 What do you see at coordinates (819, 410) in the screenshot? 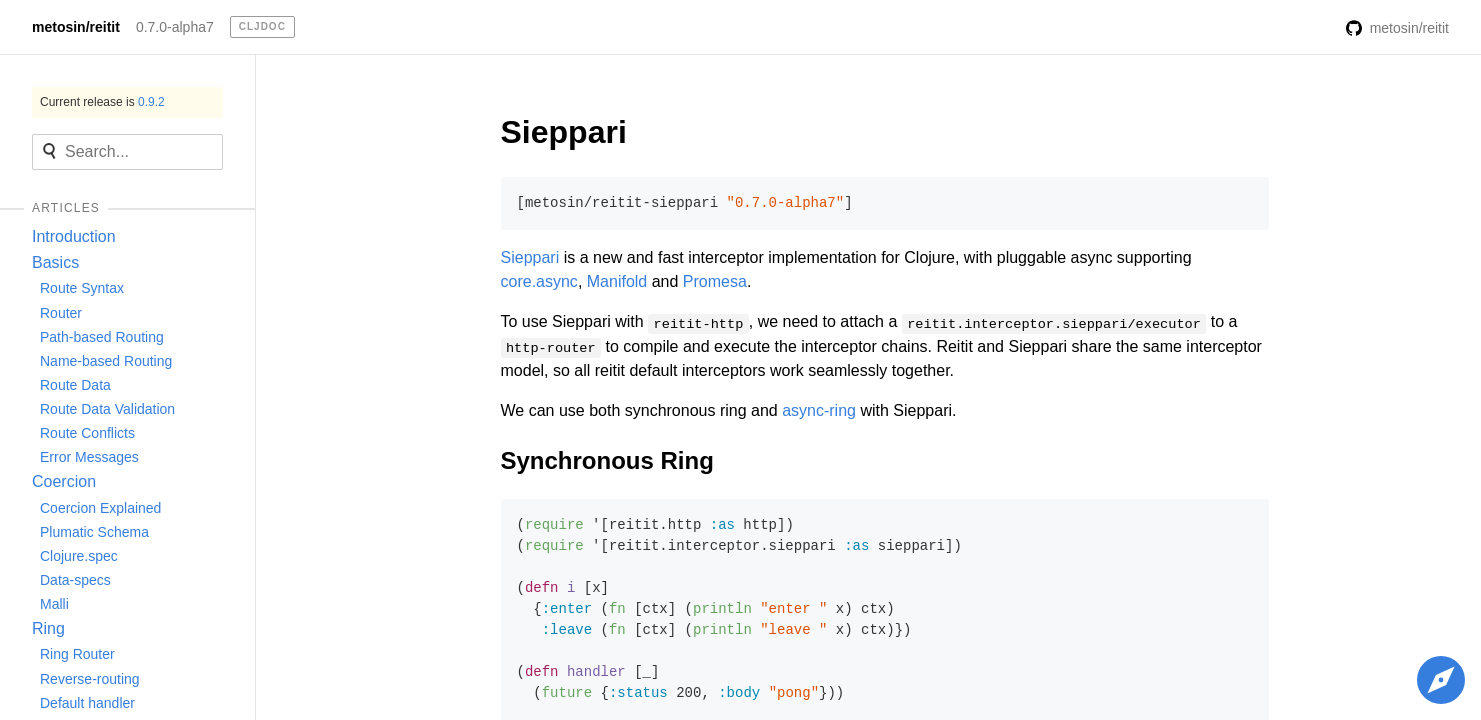
I see `async-ring` at bounding box center [819, 410].